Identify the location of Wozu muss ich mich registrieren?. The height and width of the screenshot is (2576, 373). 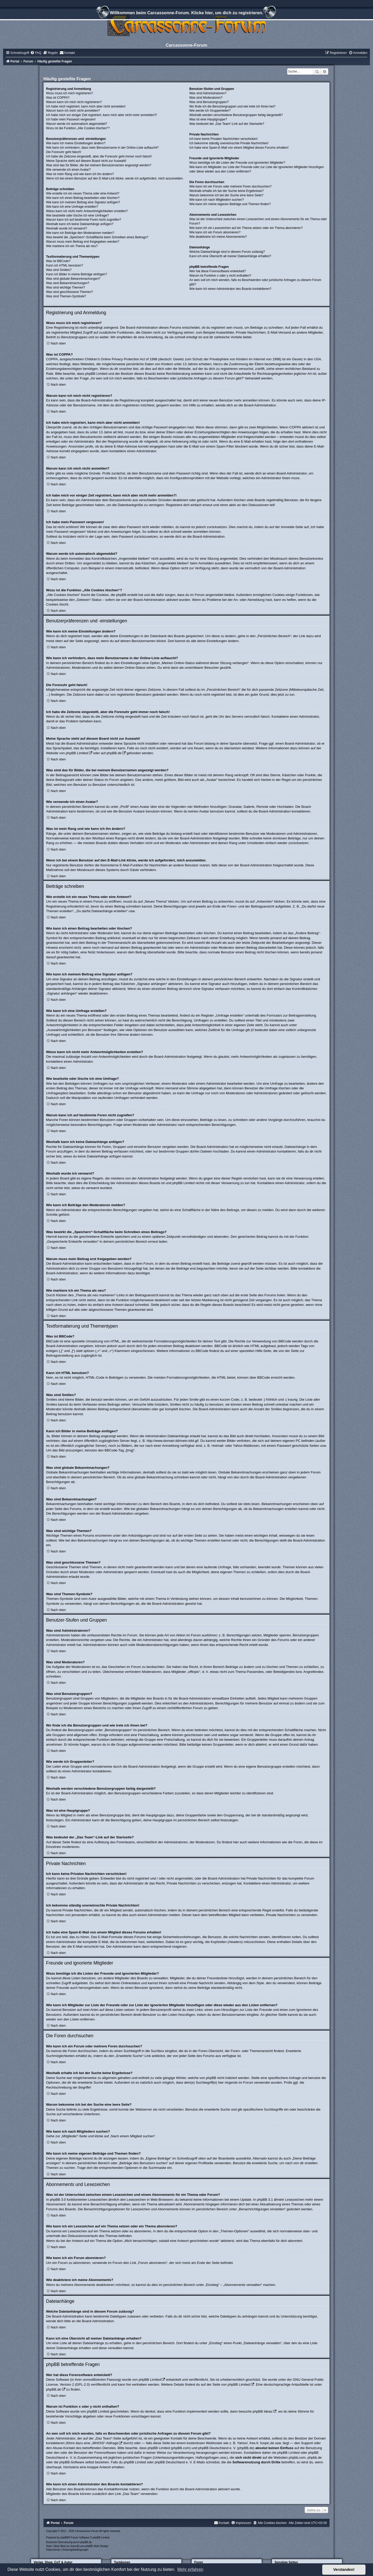
(69, 93).